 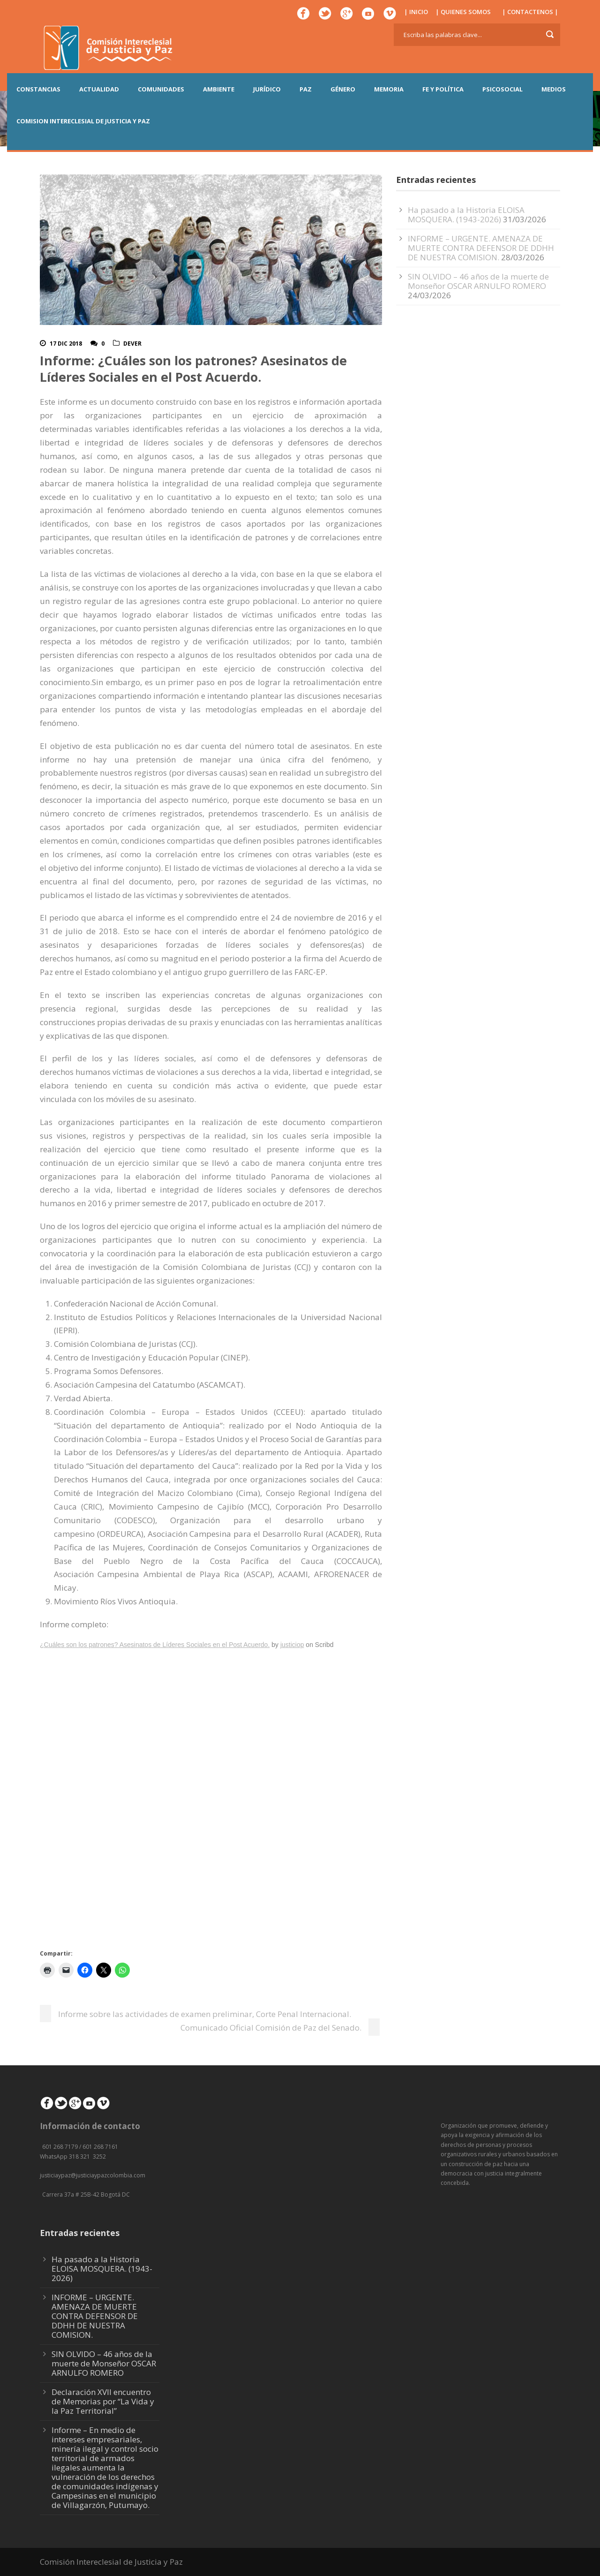 What do you see at coordinates (132, 343) in the screenshot?
I see `DeVer` at bounding box center [132, 343].